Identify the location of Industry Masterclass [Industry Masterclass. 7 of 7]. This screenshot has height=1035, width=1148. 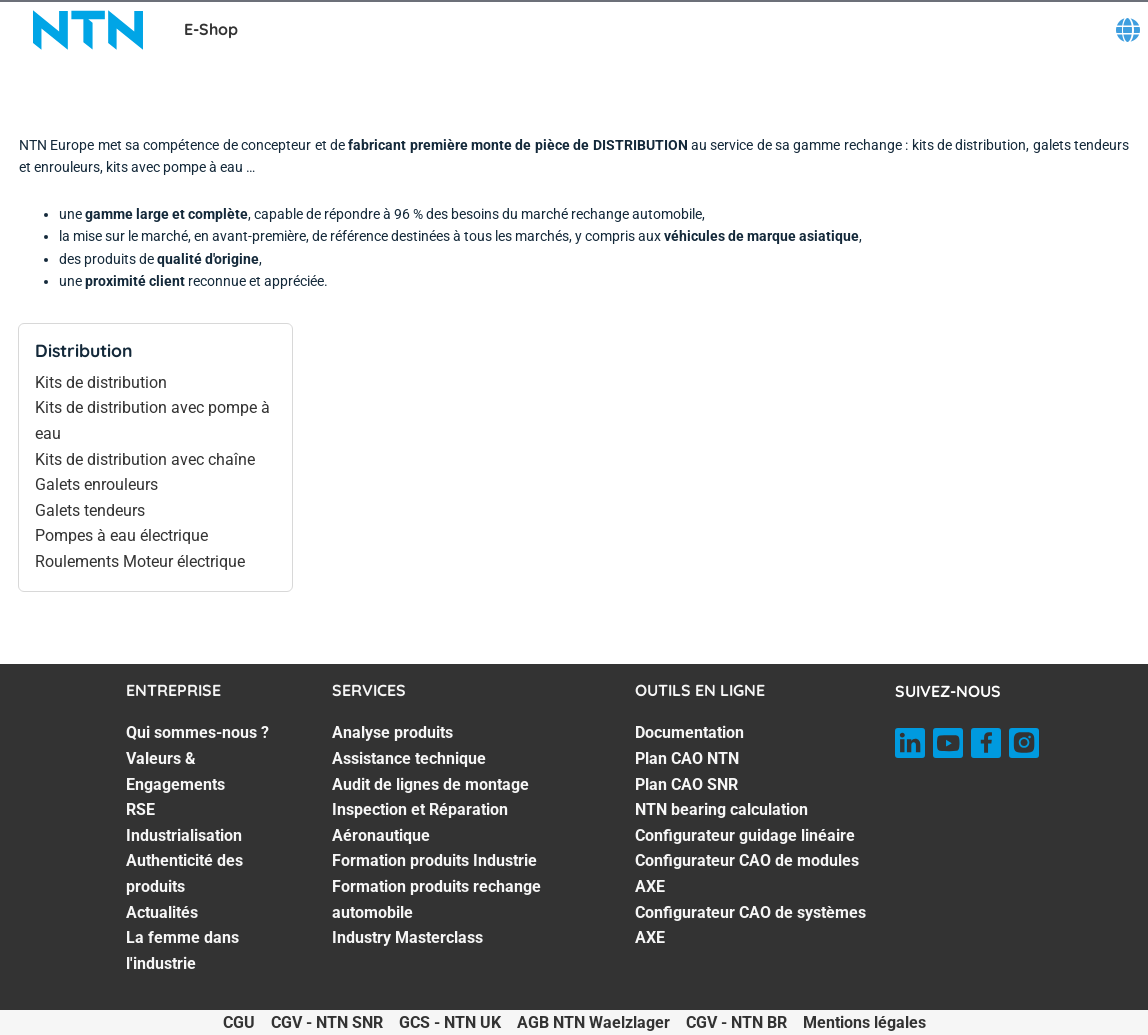
(407, 937).